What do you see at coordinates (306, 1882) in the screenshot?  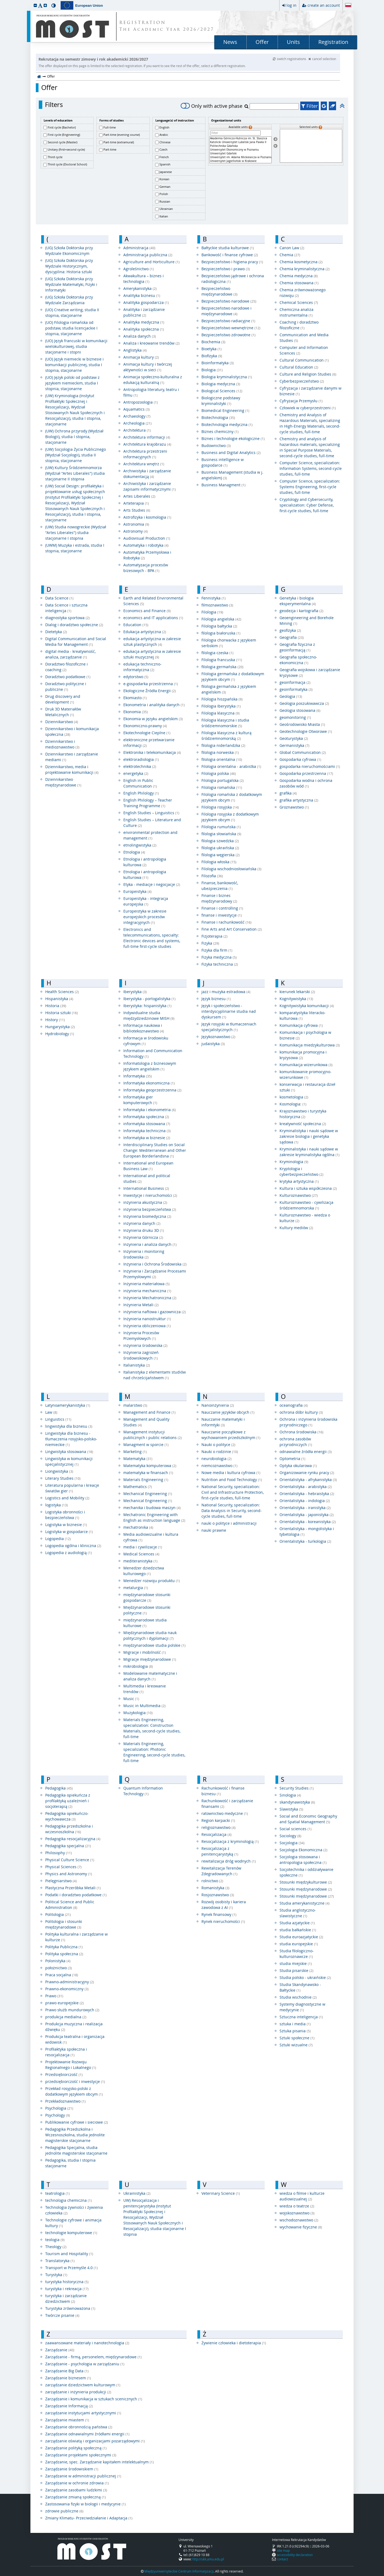 I see `Stosunki międzykulturowe` at bounding box center [306, 1882].